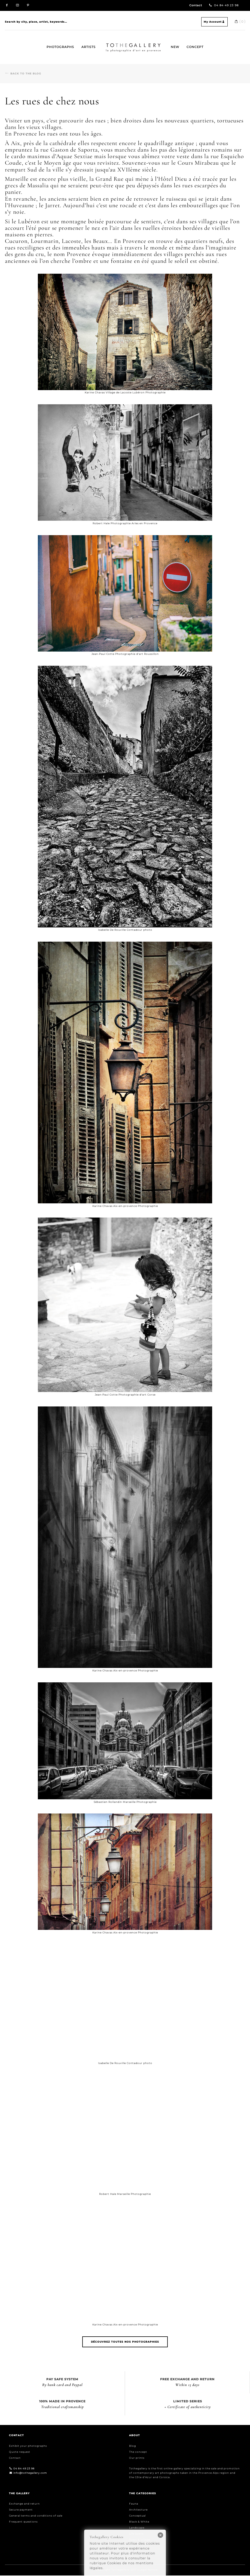 The width and height of the screenshot is (250, 2576). I want to click on General terms and conditions of sale, so click(35, 2515).